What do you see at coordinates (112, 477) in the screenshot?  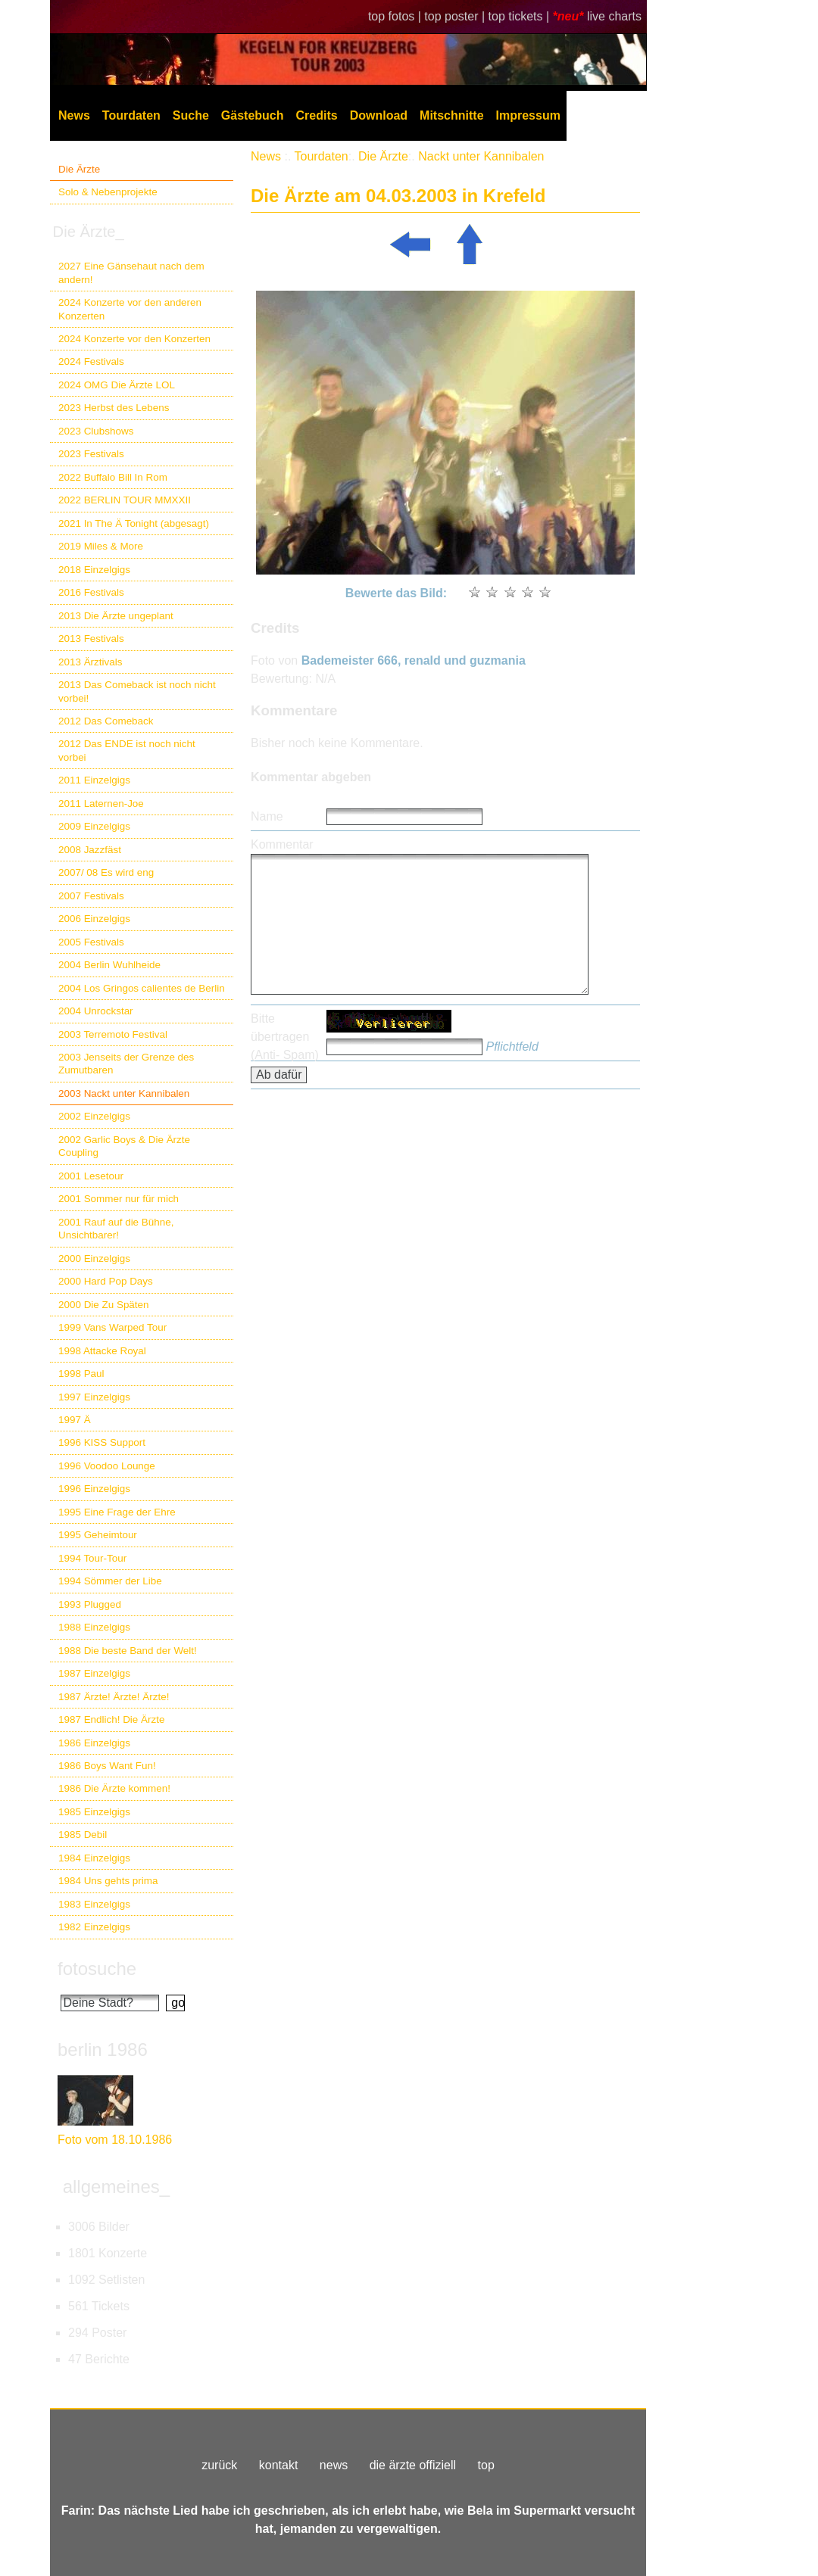 I see `2022 Buffalo Bill In Rom` at bounding box center [112, 477].